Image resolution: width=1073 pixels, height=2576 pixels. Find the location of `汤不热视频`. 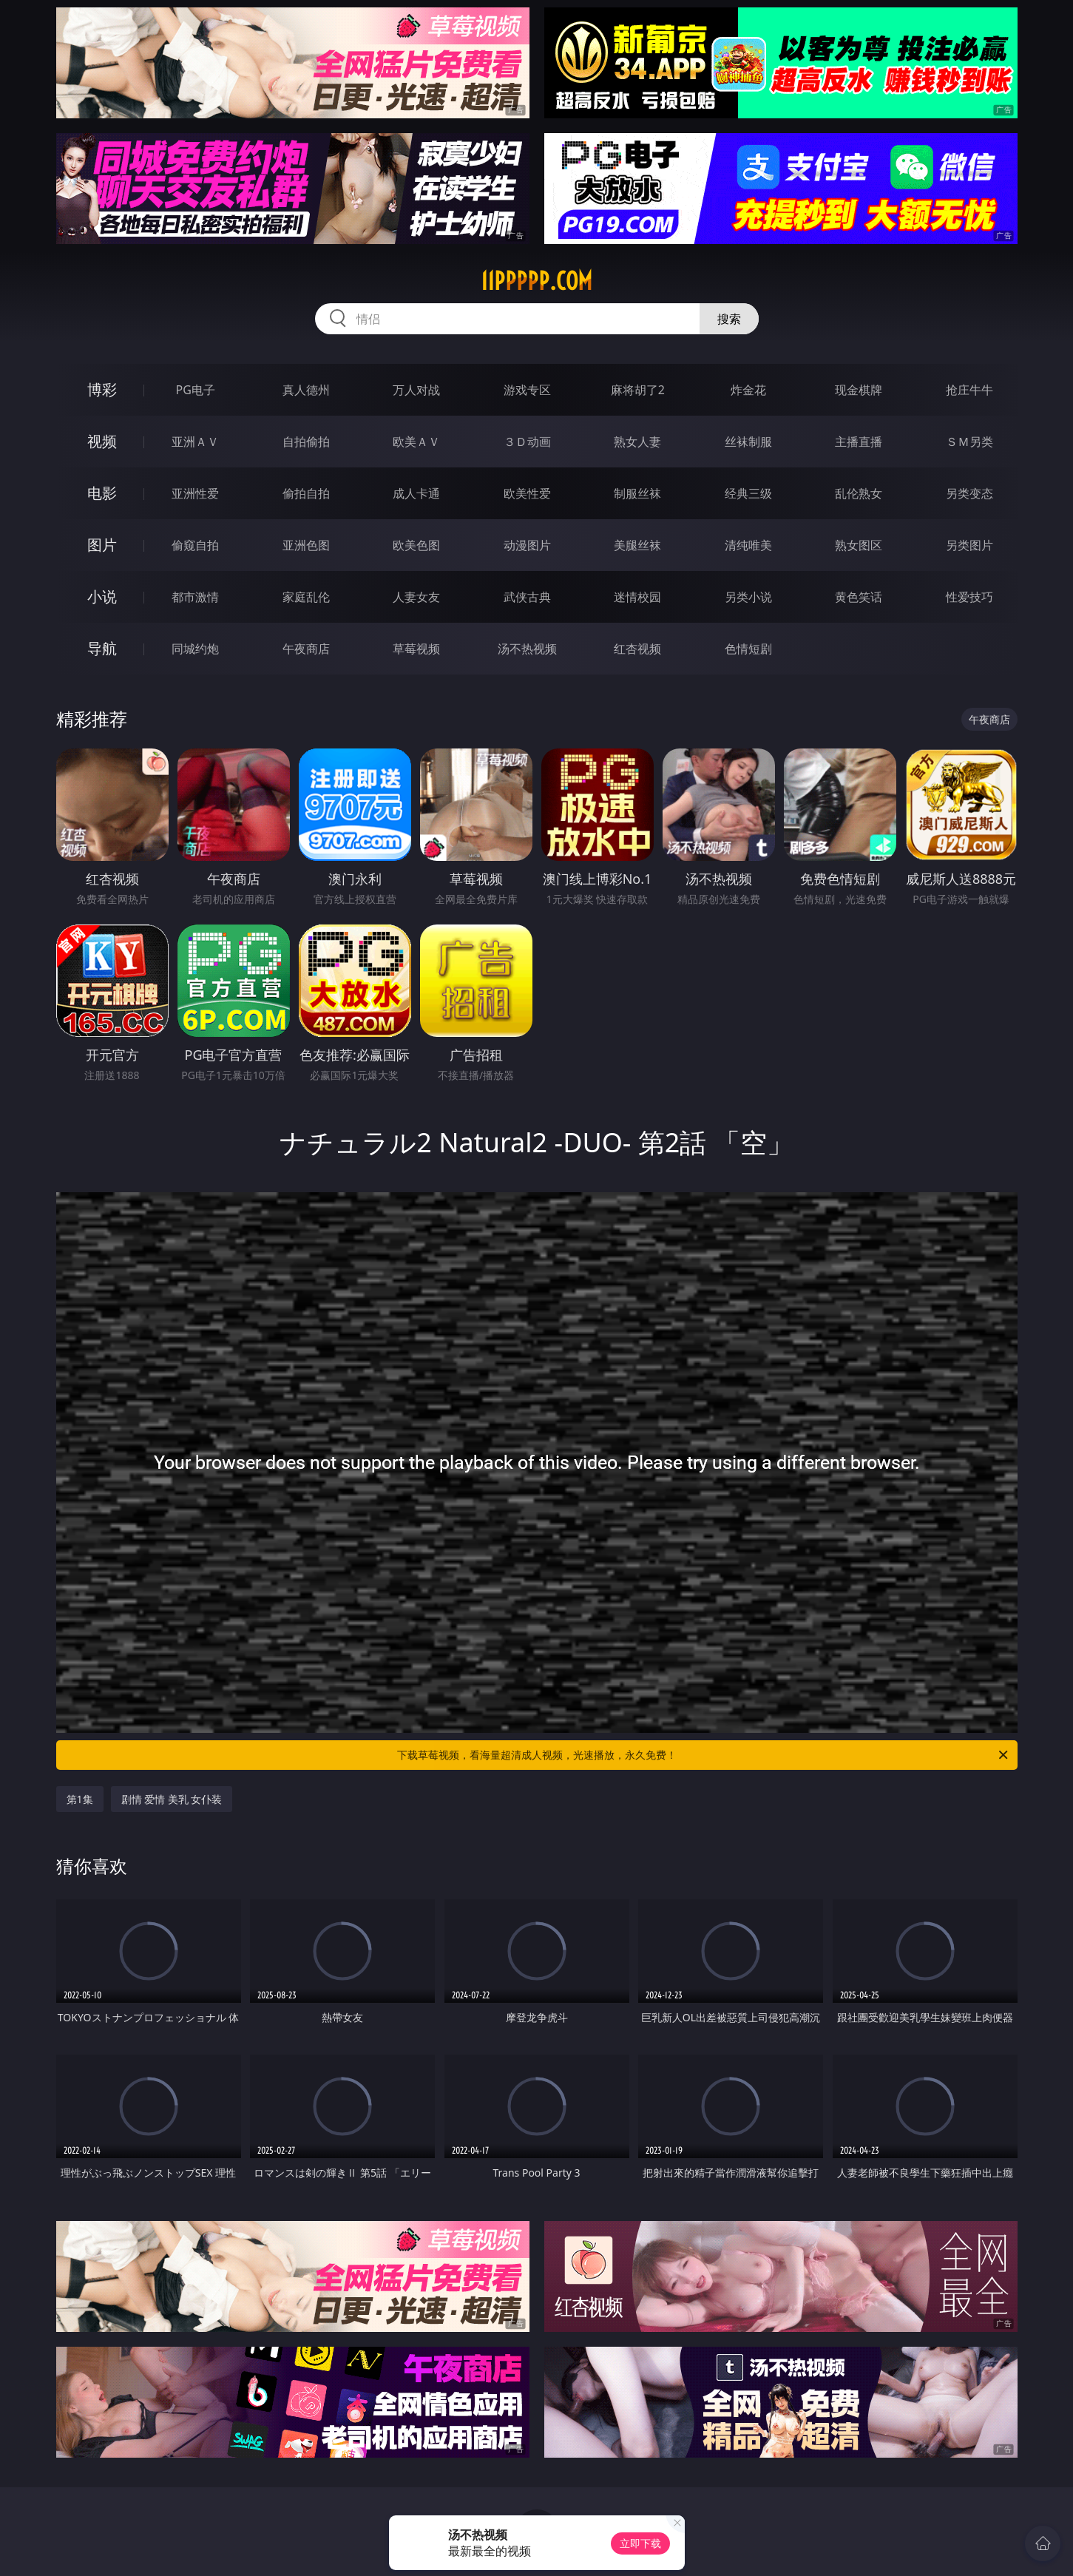

汤不热视频 is located at coordinates (527, 648).